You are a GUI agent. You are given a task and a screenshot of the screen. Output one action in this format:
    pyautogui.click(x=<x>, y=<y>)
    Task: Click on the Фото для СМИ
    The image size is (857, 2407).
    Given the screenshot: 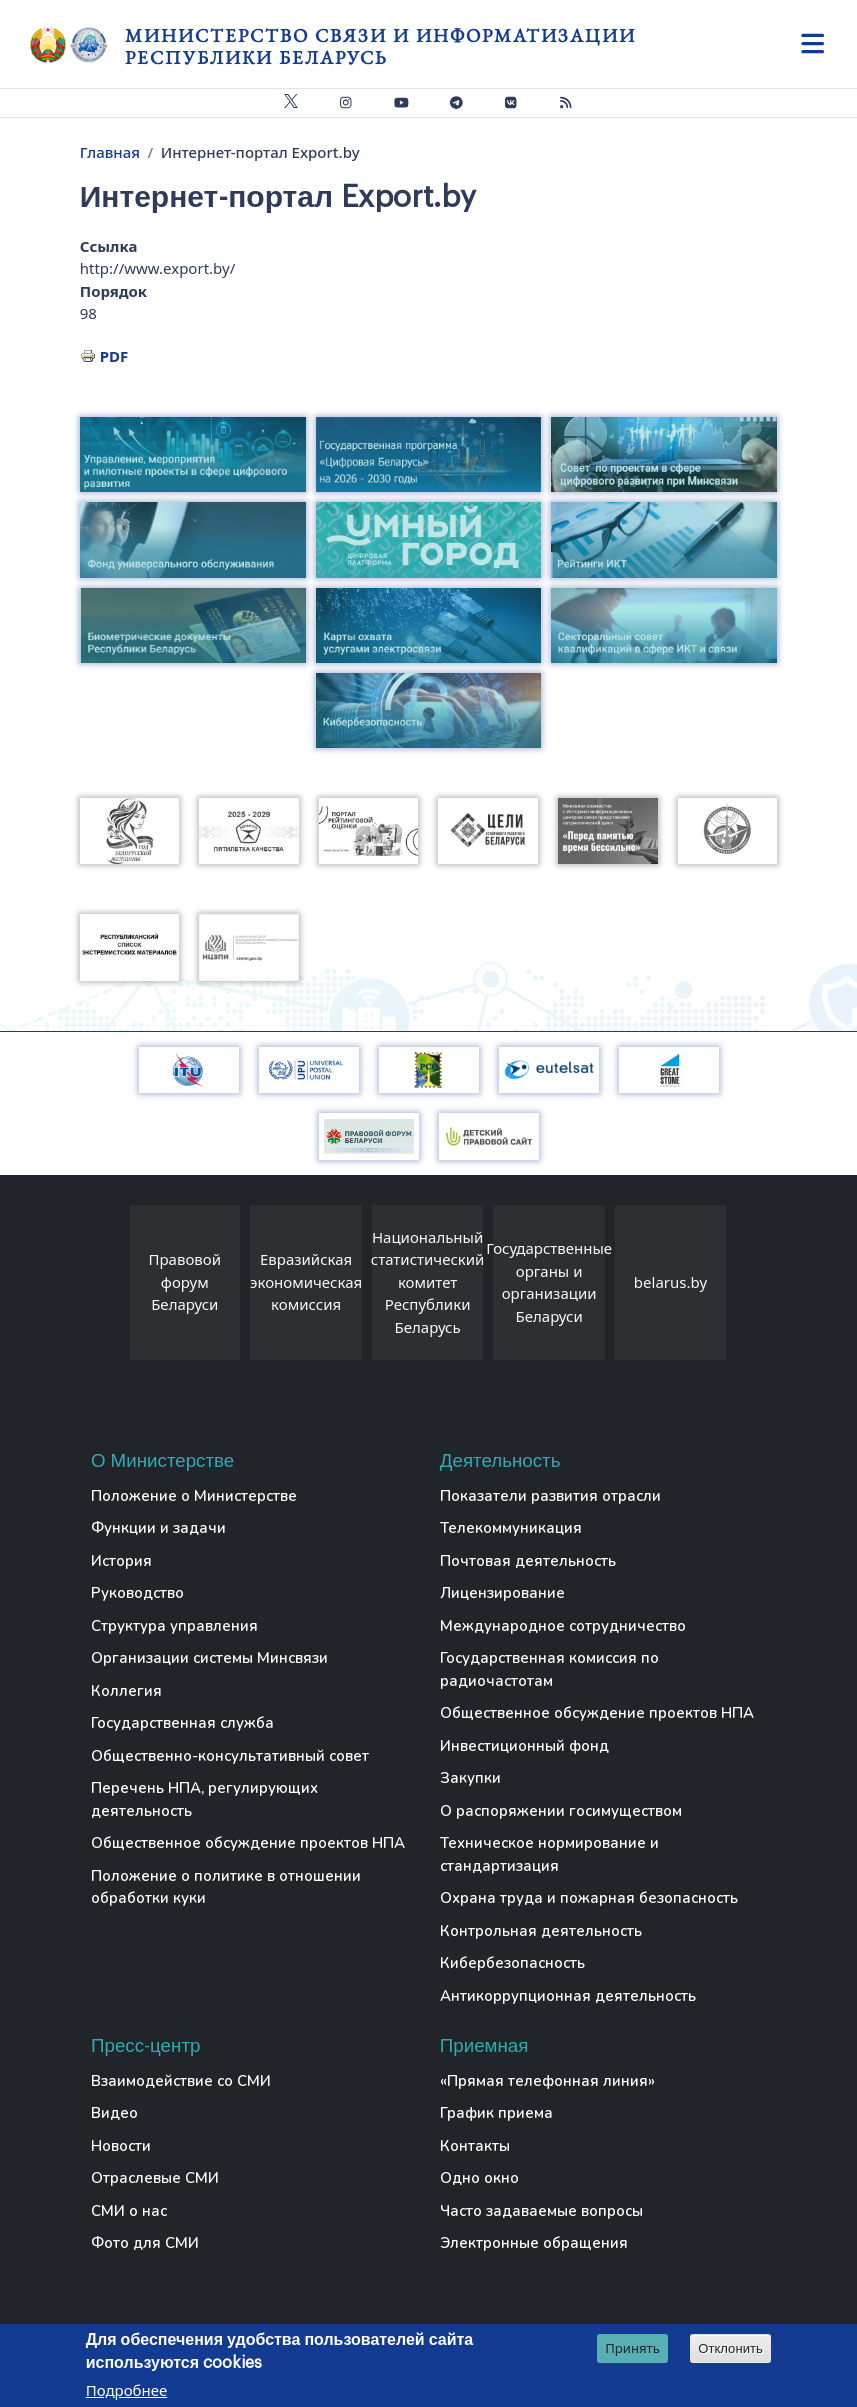 What is the action you would take?
    pyautogui.click(x=145, y=2243)
    